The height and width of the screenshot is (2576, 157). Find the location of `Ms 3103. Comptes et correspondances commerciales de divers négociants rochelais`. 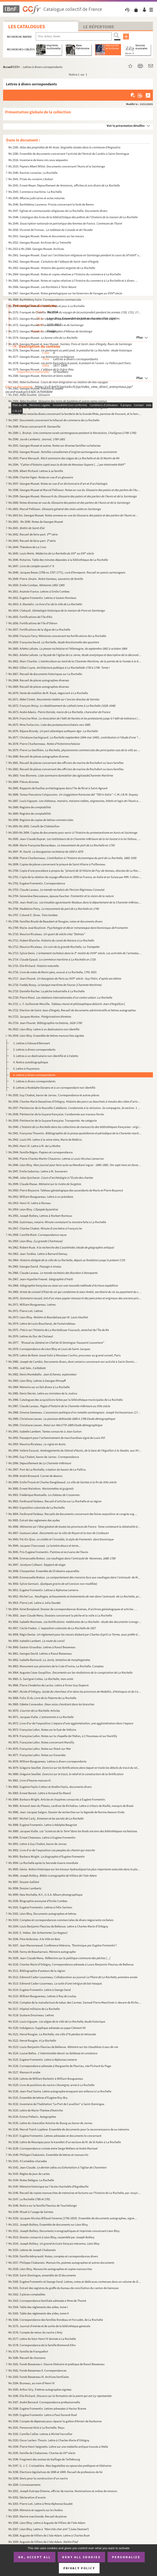

Ms 3103. Comptes et correspondances commerciales de divers négociants rochelais is located at coordinates (60, 1920).